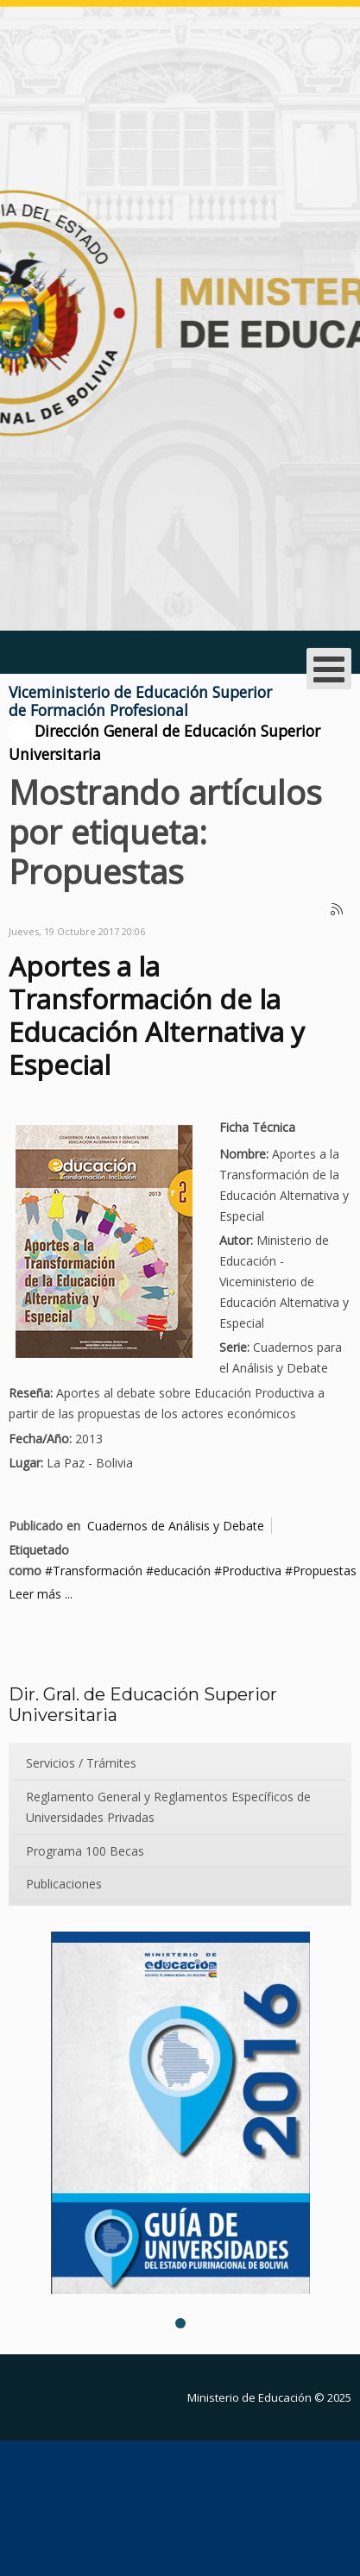 Image resolution: width=360 pixels, height=2576 pixels. Describe the element at coordinates (64, 1883) in the screenshot. I see `Publicaciones` at that location.